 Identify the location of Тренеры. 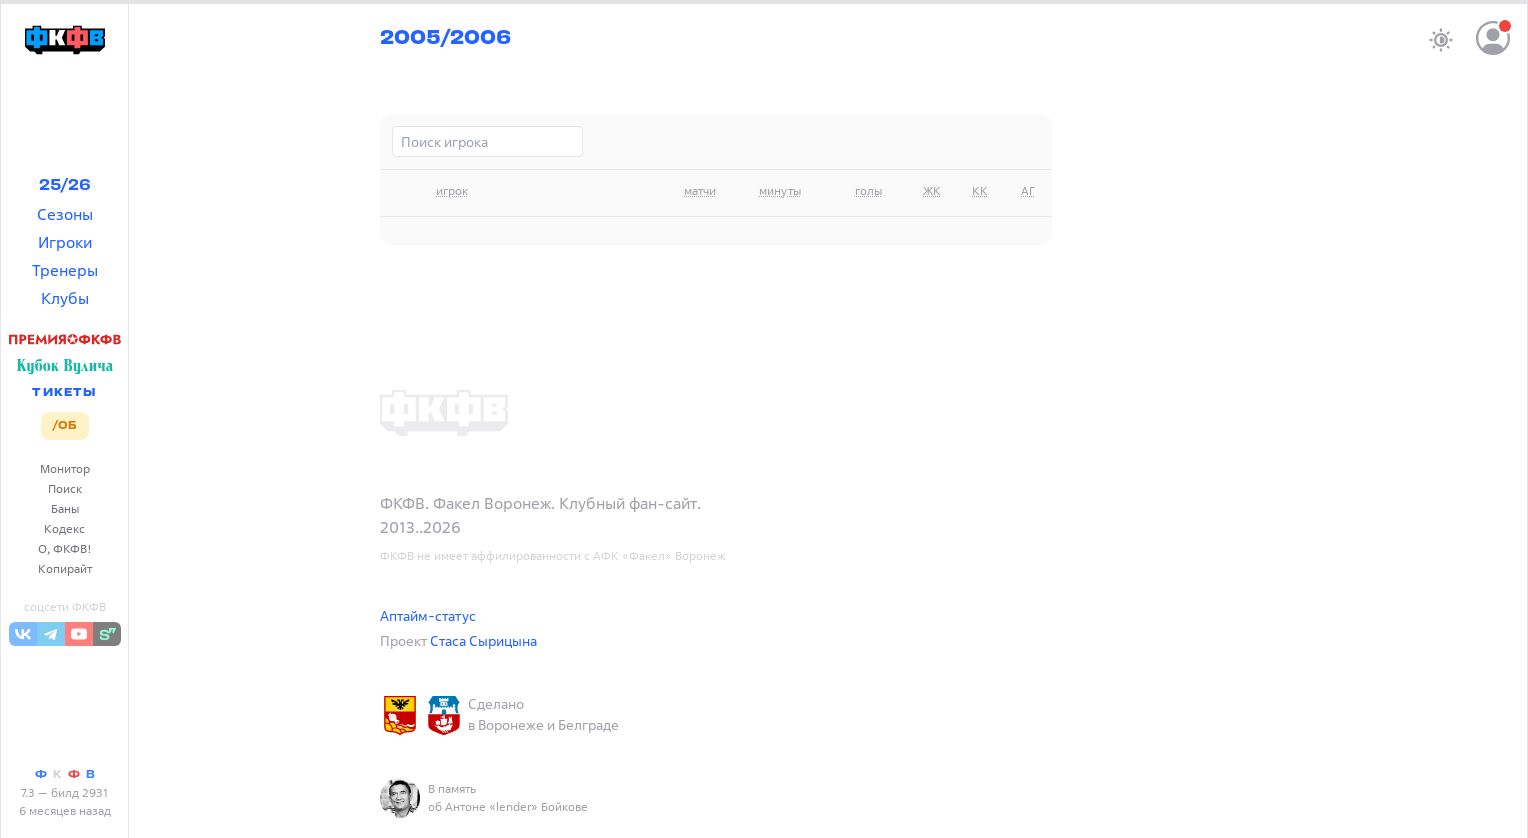
(65, 270).